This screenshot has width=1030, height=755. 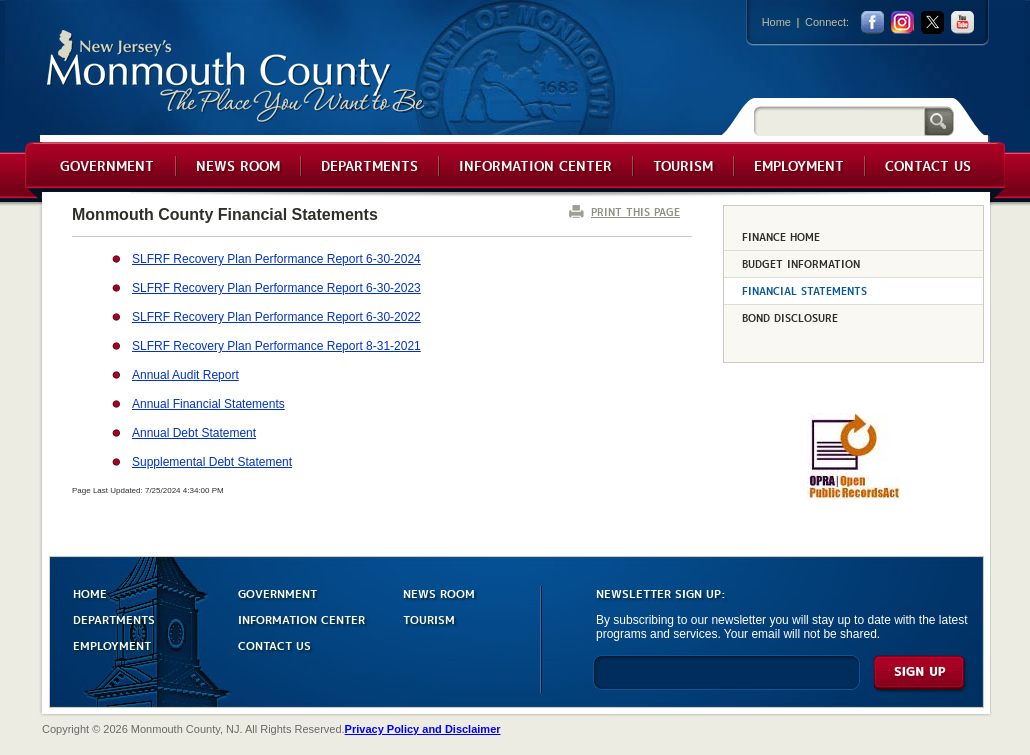 What do you see at coordinates (726, 681) in the screenshot?
I see `[Enter Email]` at bounding box center [726, 681].